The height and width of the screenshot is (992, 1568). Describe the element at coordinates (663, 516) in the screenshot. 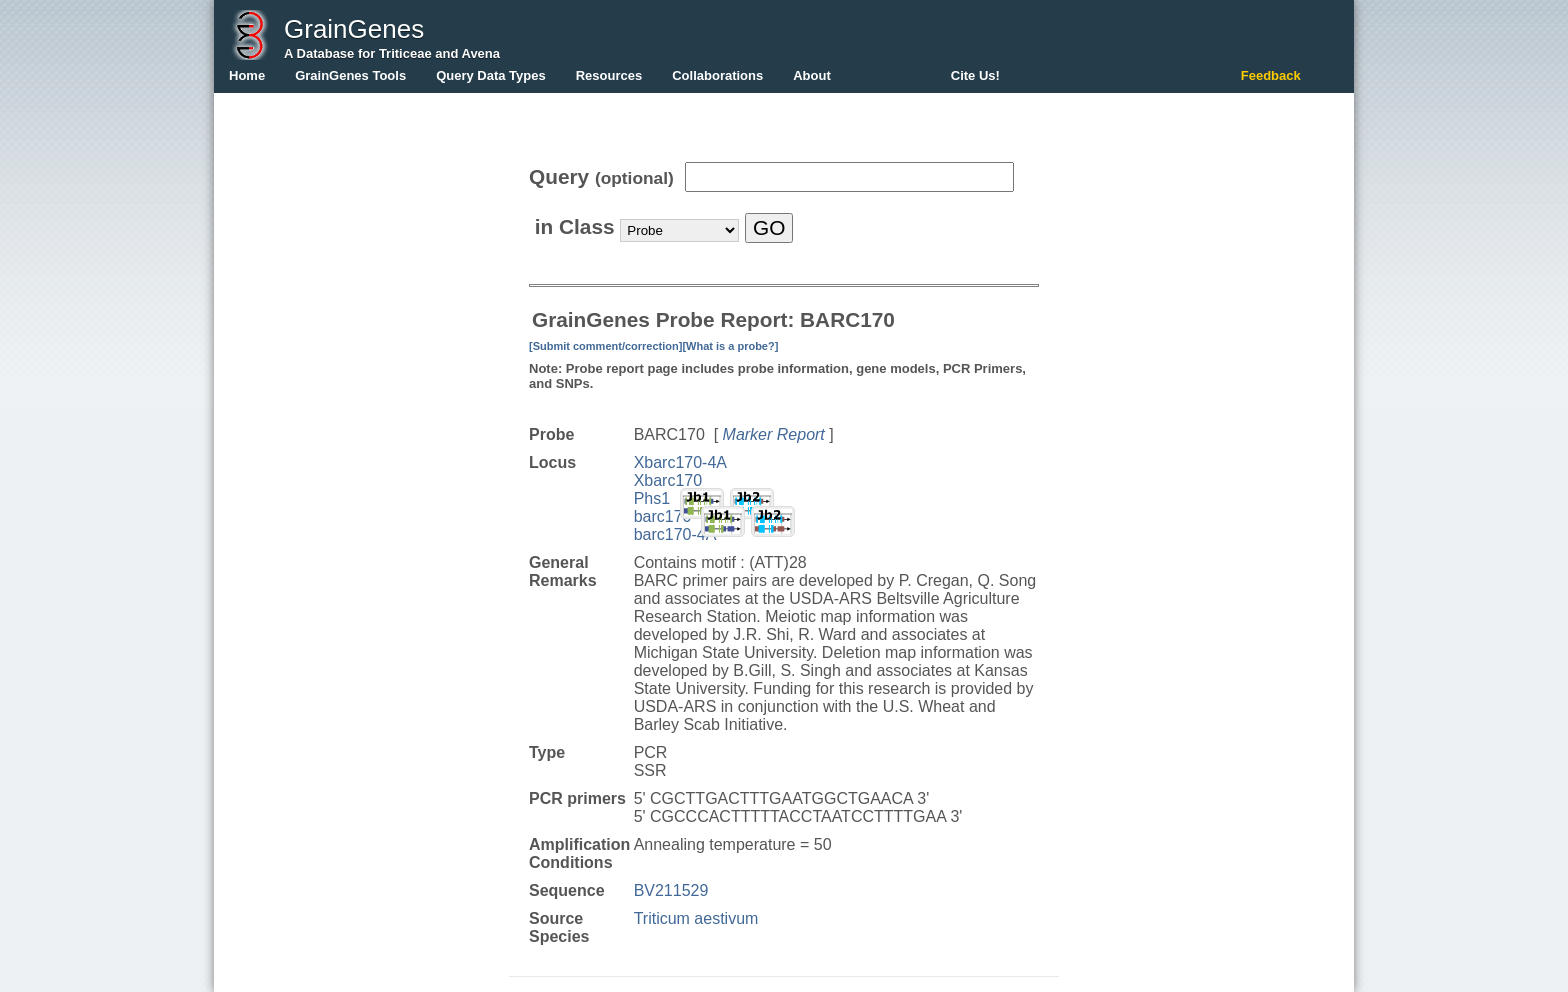

I see `barc170` at that location.